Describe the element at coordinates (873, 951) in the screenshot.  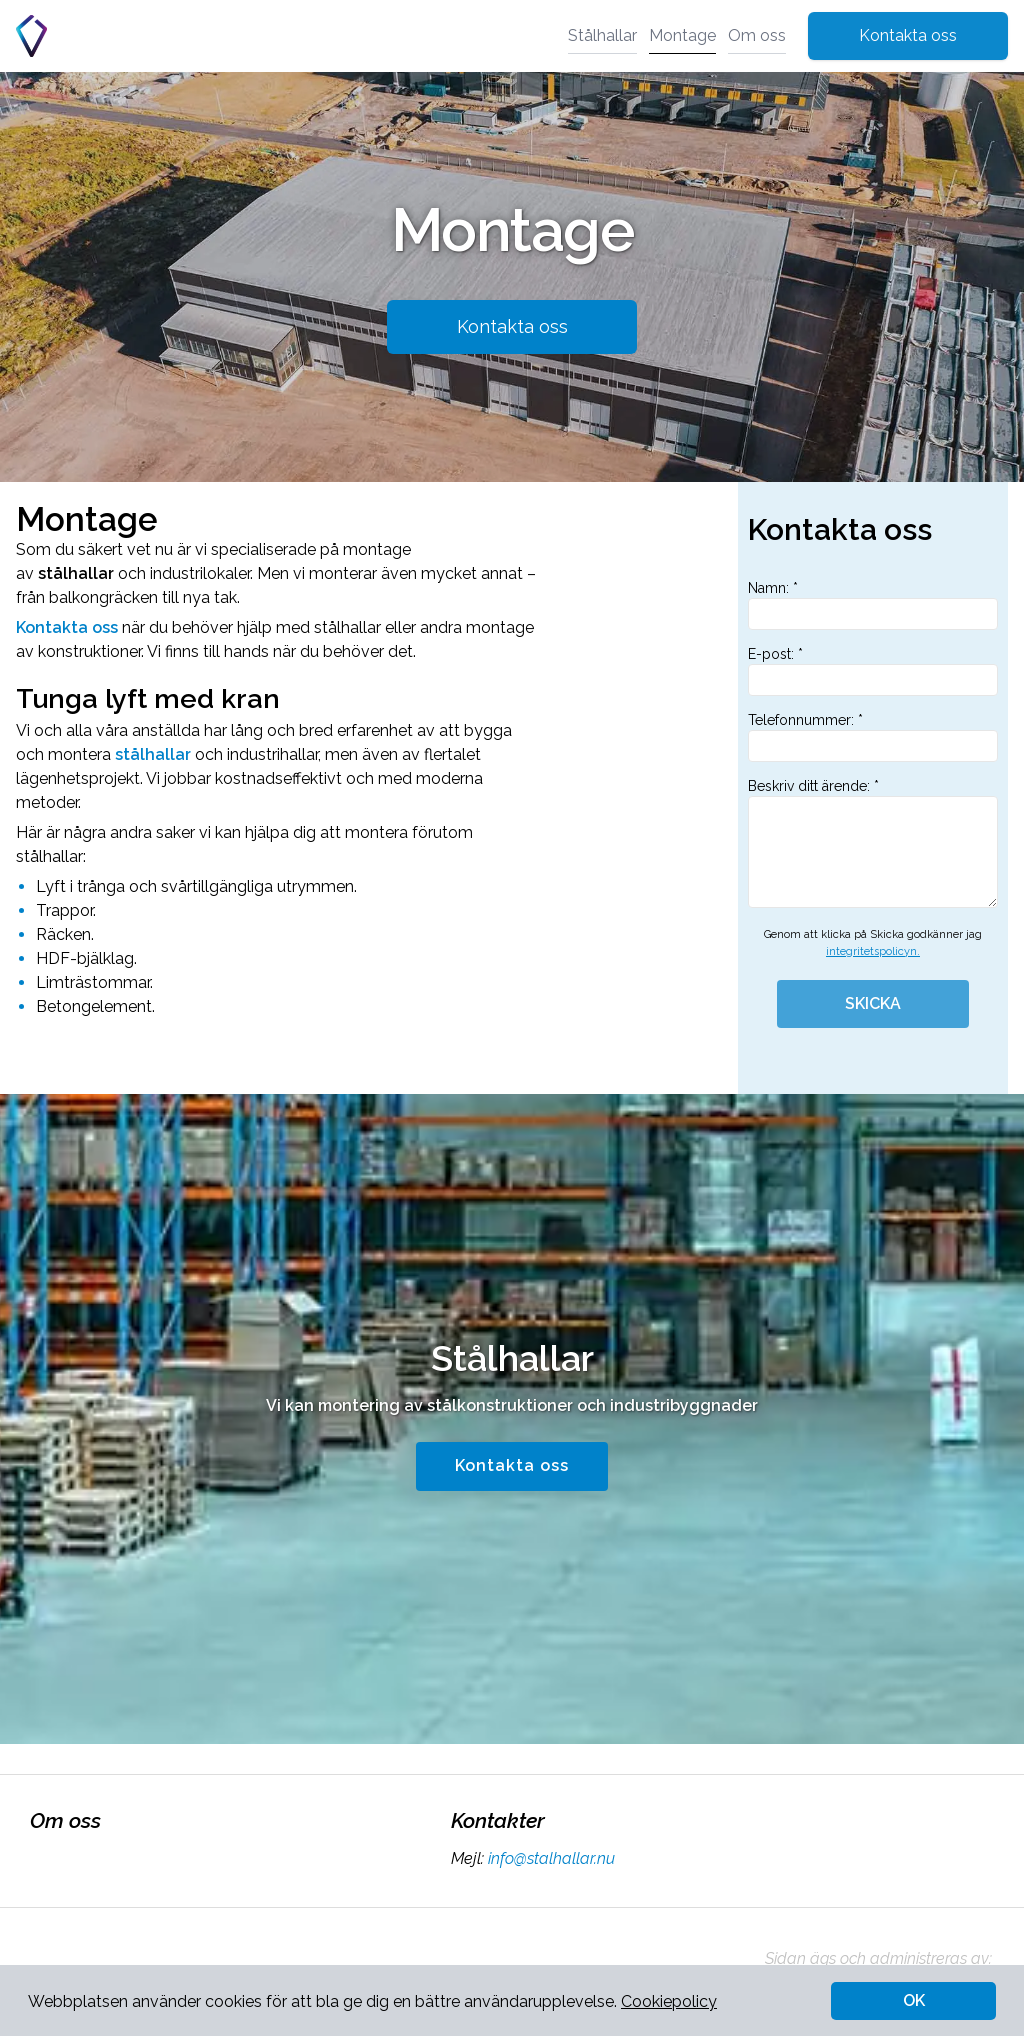
I see `integritetspolicyn.` at that location.